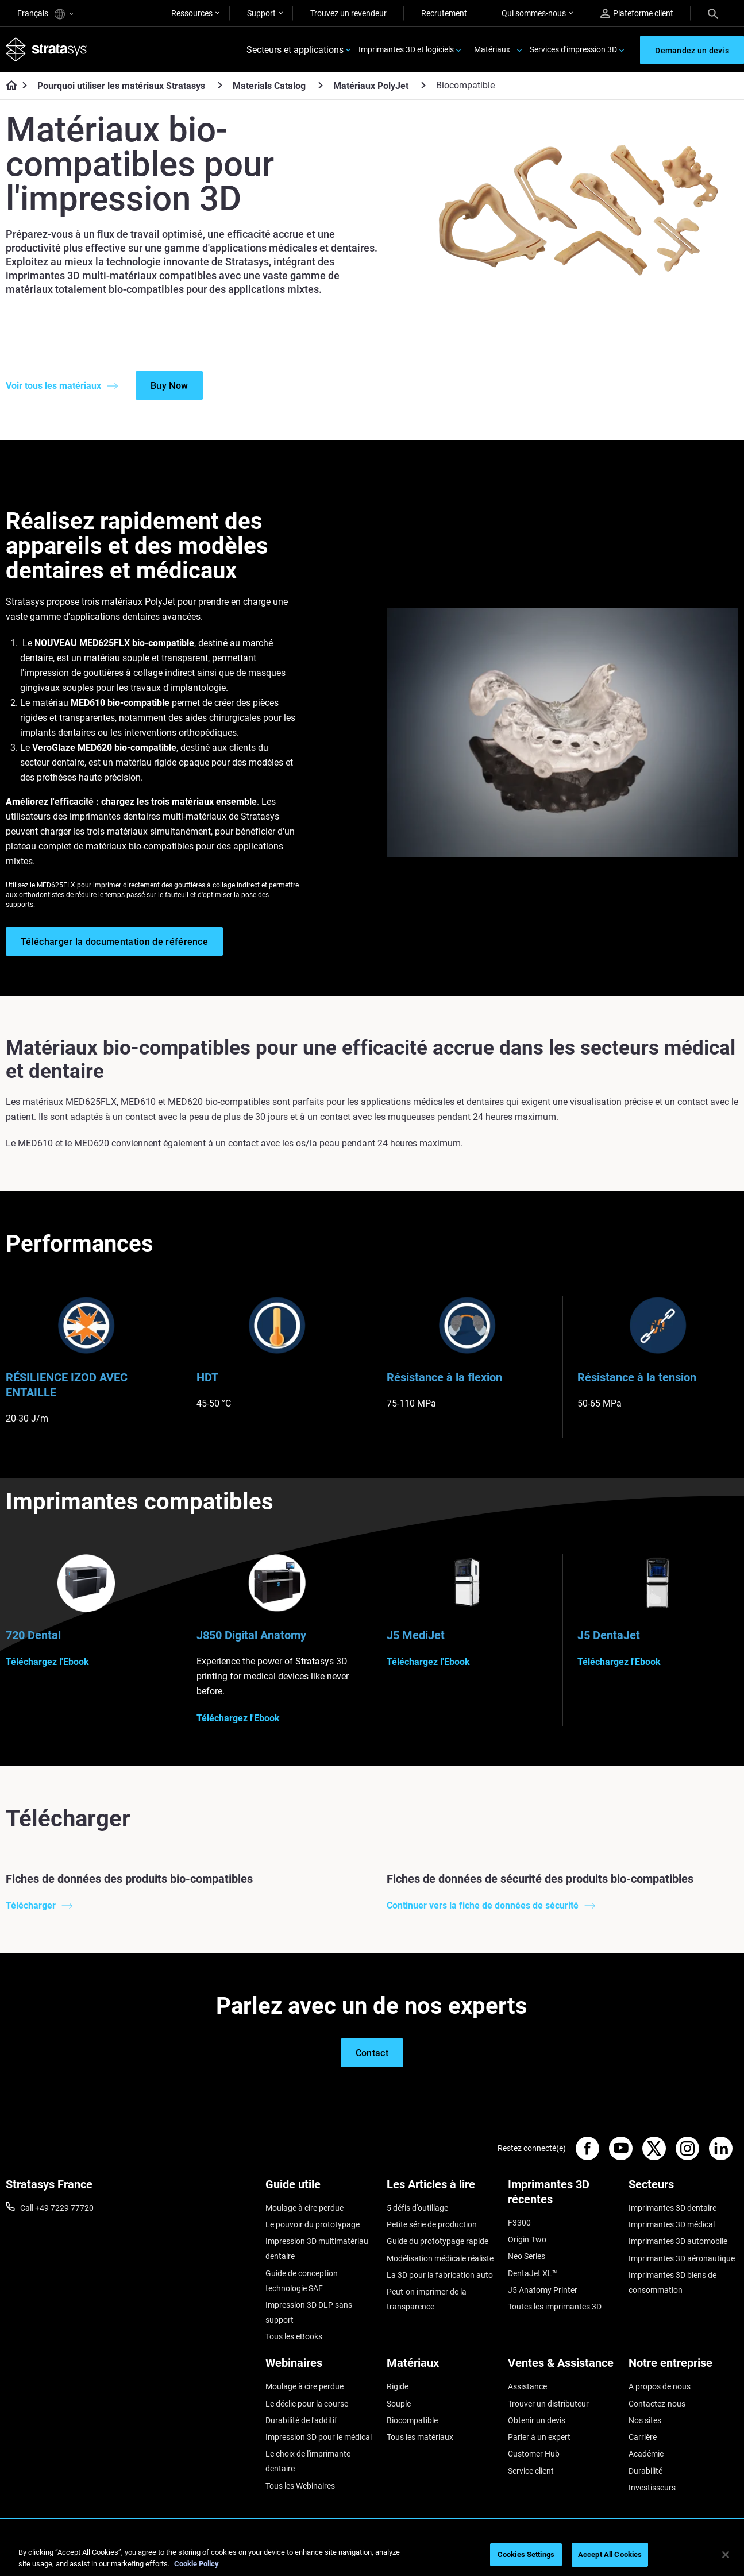  Describe the element at coordinates (417, 2207) in the screenshot. I see `5 défis d'outillage` at that location.